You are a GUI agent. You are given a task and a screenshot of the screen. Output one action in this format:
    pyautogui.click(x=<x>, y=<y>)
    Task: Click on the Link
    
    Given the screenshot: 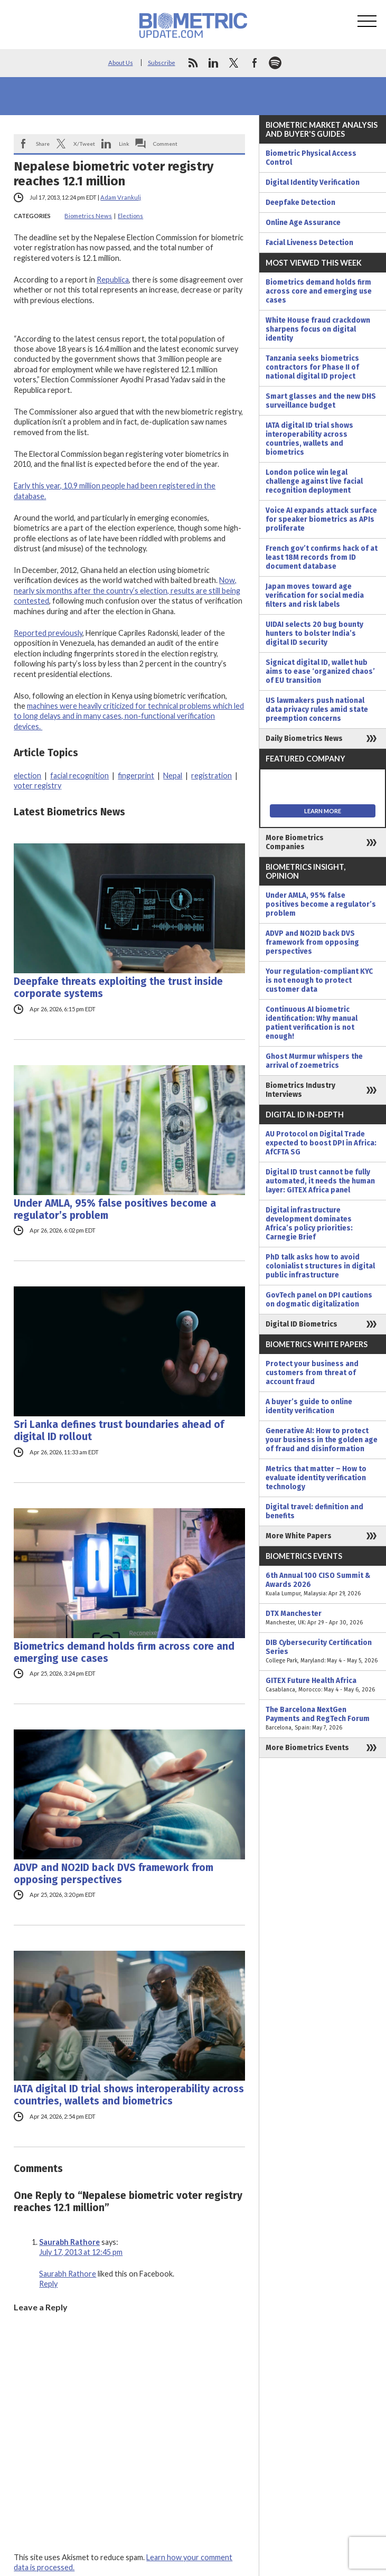 What is the action you would take?
    pyautogui.click(x=124, y=143)
    